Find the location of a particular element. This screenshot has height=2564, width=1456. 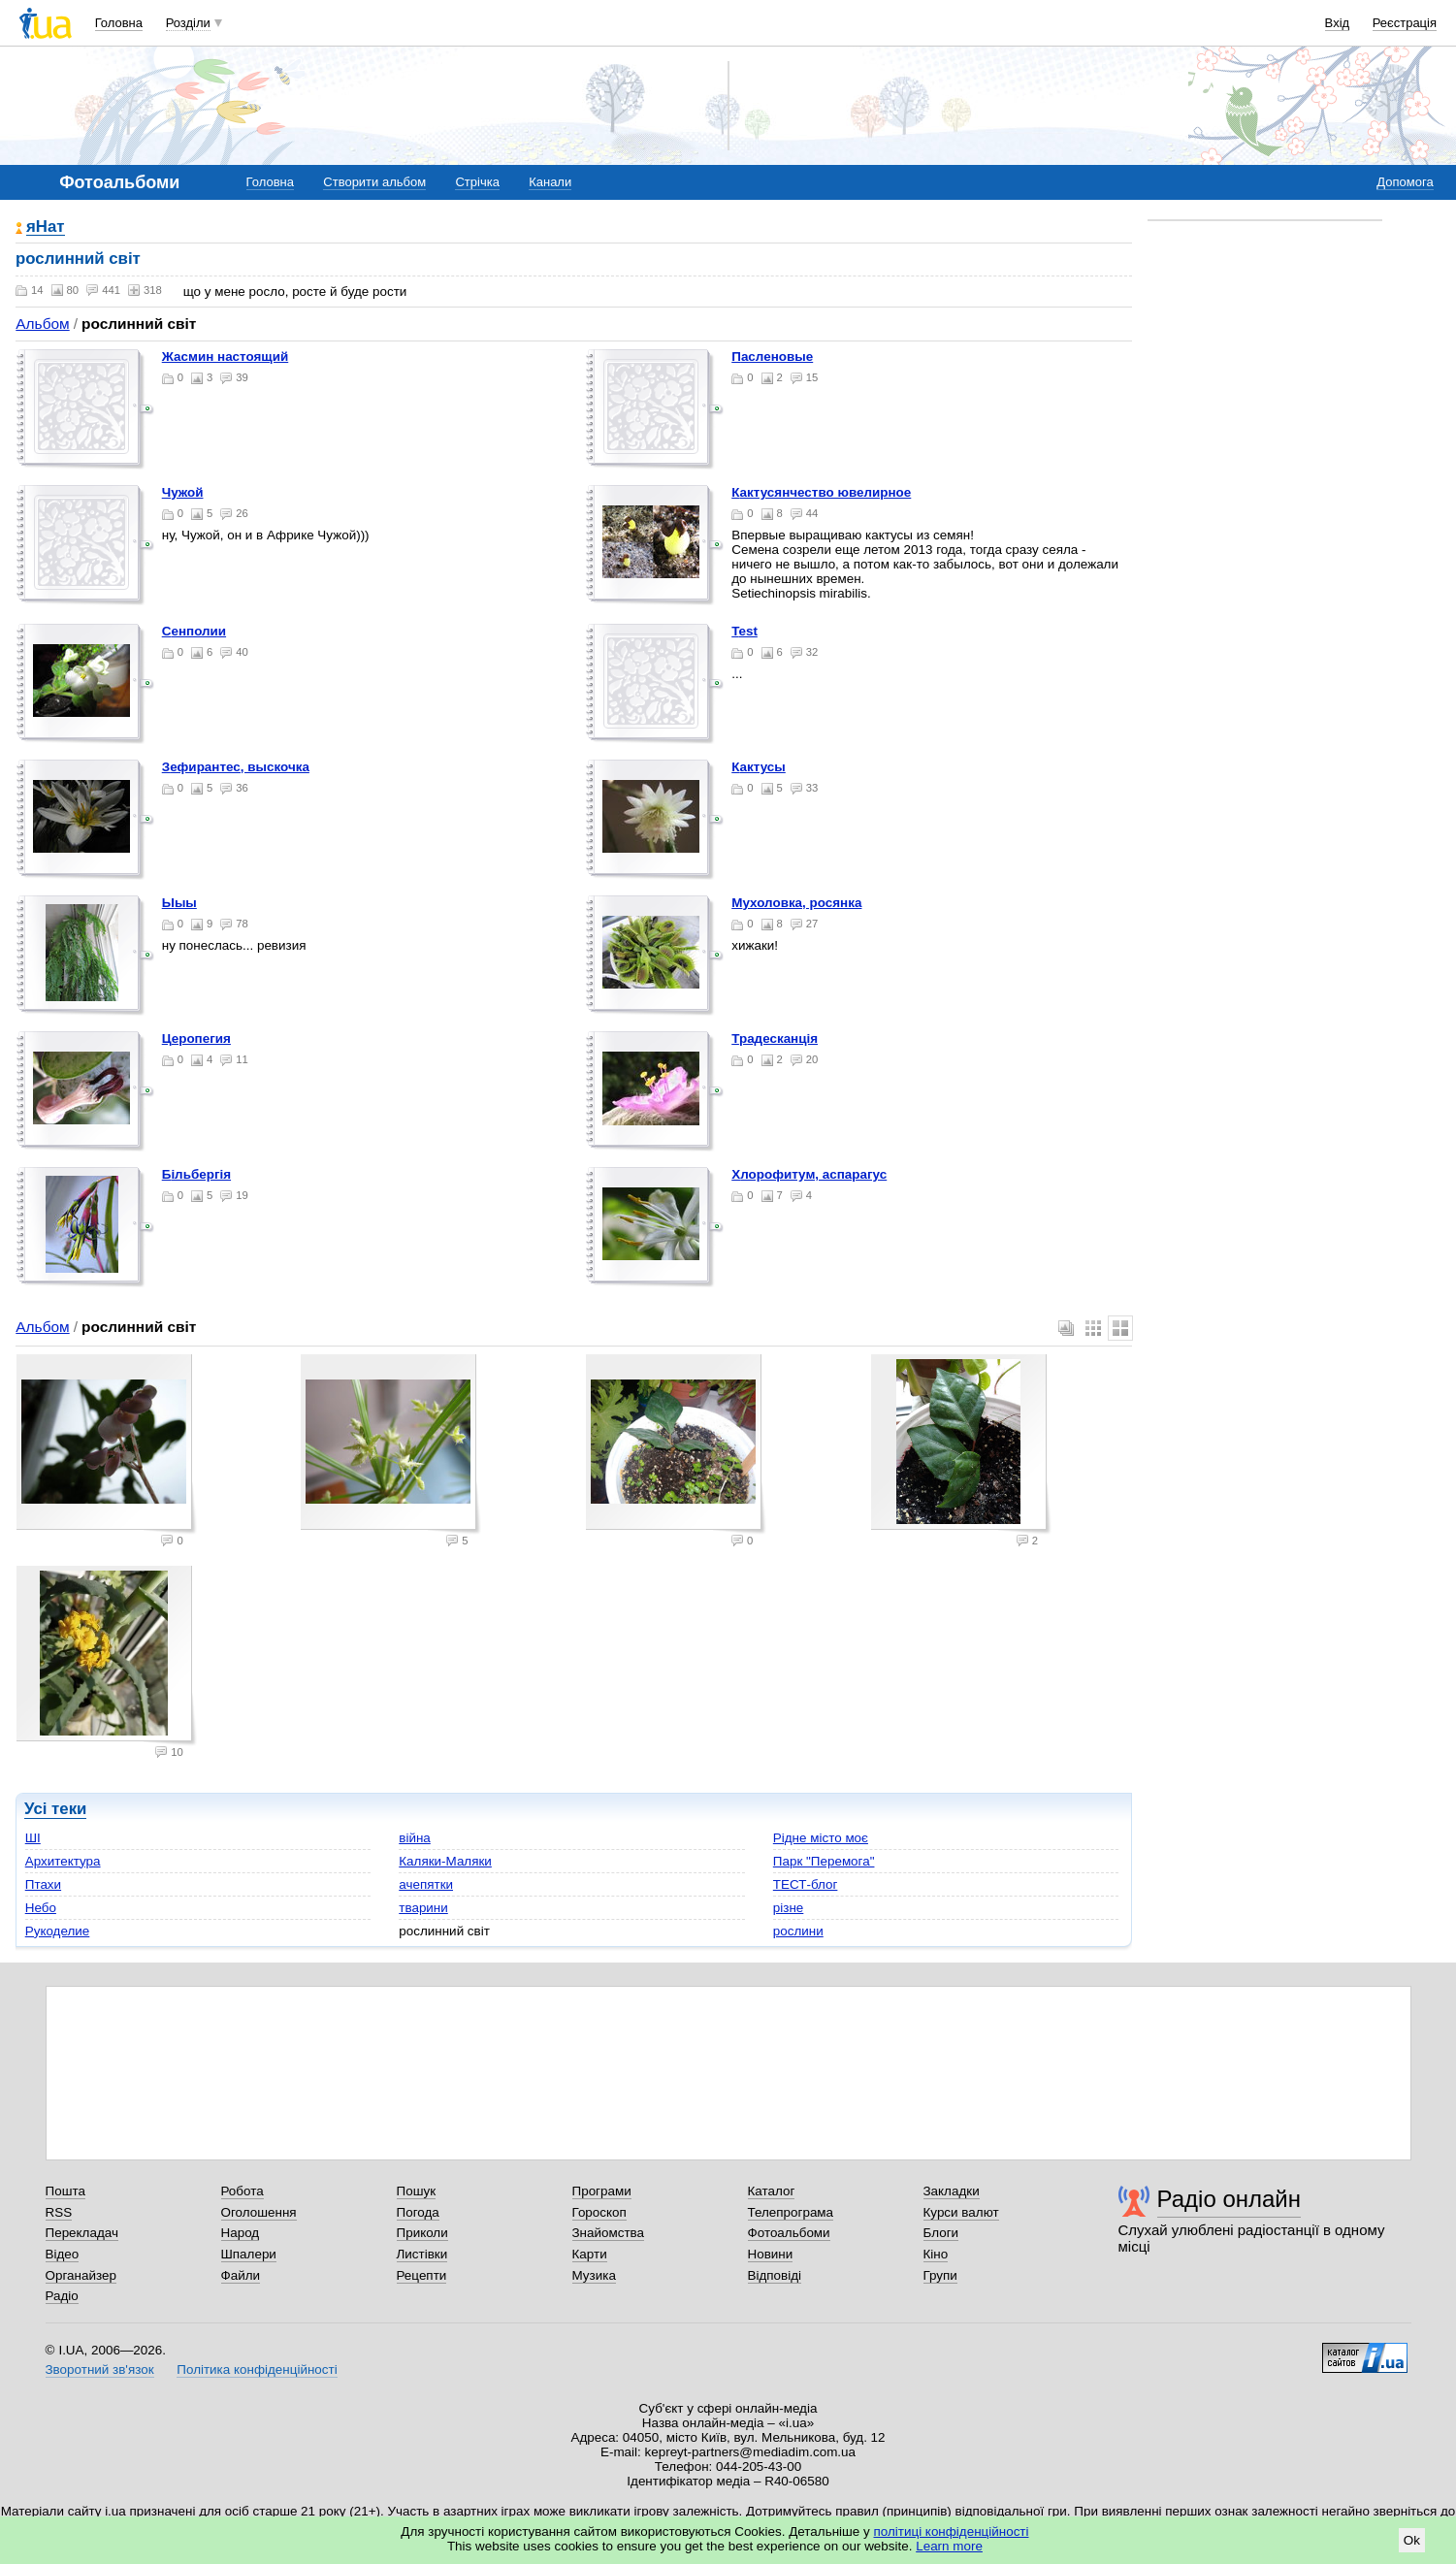

різне is located at coordinates (788, 1907).